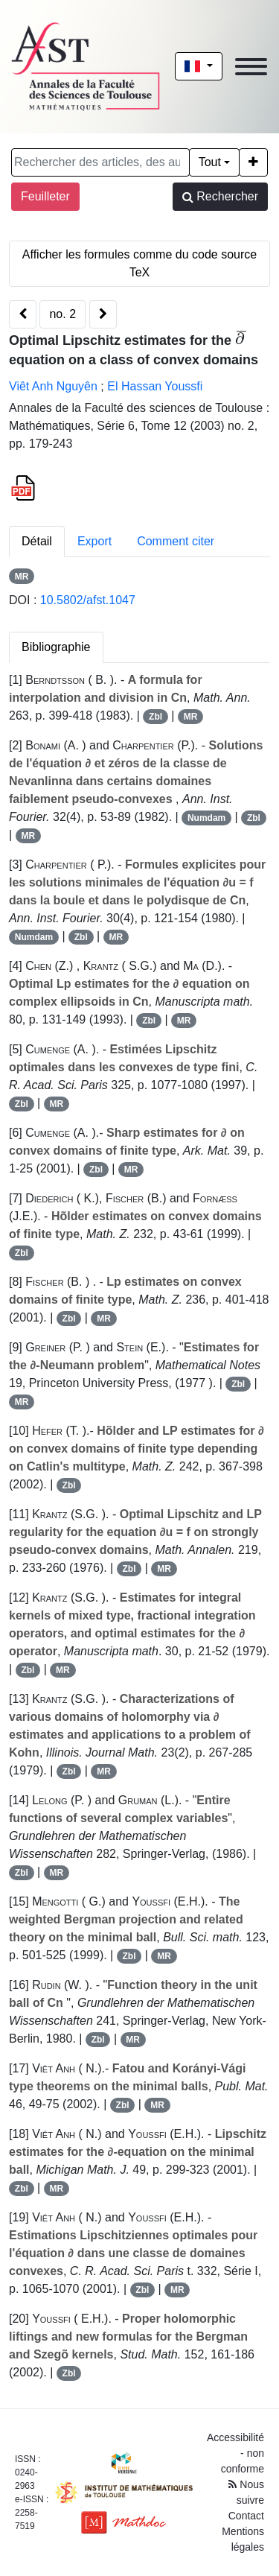 The width and height of the screenshot is (279, 2576). Describe the element at coordinates (210, 162) in the screenshot. I see `Tout` at that location.